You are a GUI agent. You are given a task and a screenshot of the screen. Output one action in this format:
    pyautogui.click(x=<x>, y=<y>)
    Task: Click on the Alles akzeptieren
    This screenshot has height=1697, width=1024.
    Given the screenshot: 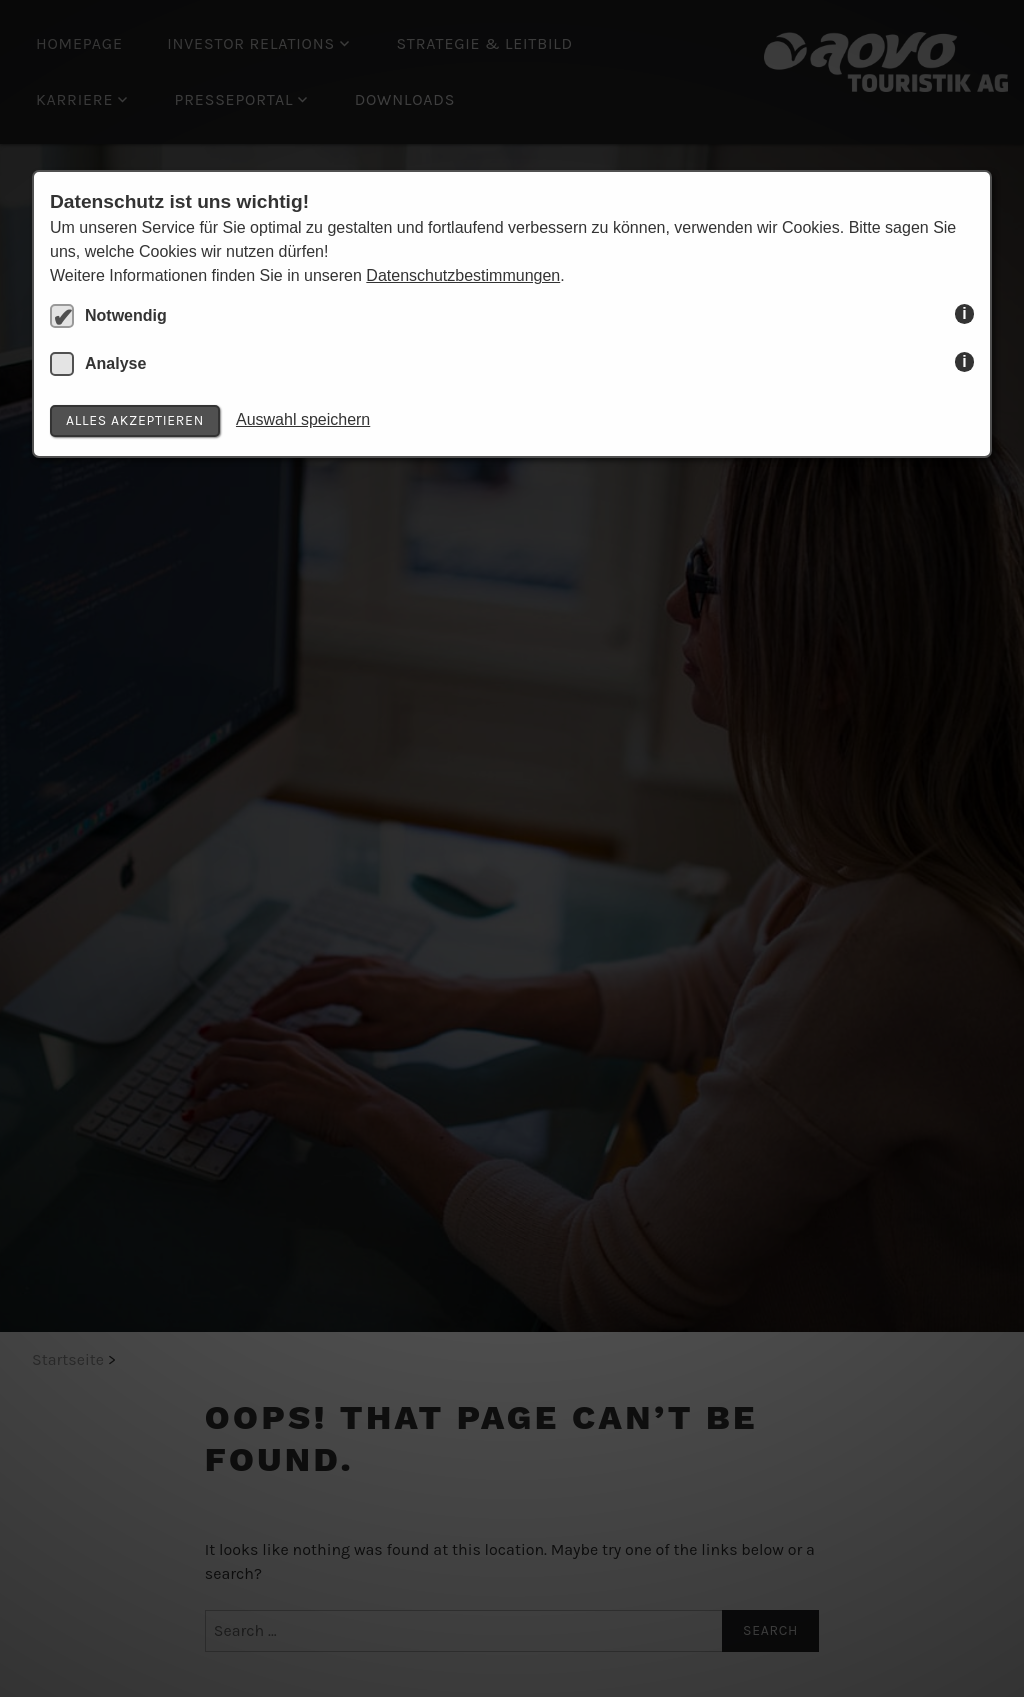 What is the action you would take?
    pyautogui.click(x=135, y=420)
    